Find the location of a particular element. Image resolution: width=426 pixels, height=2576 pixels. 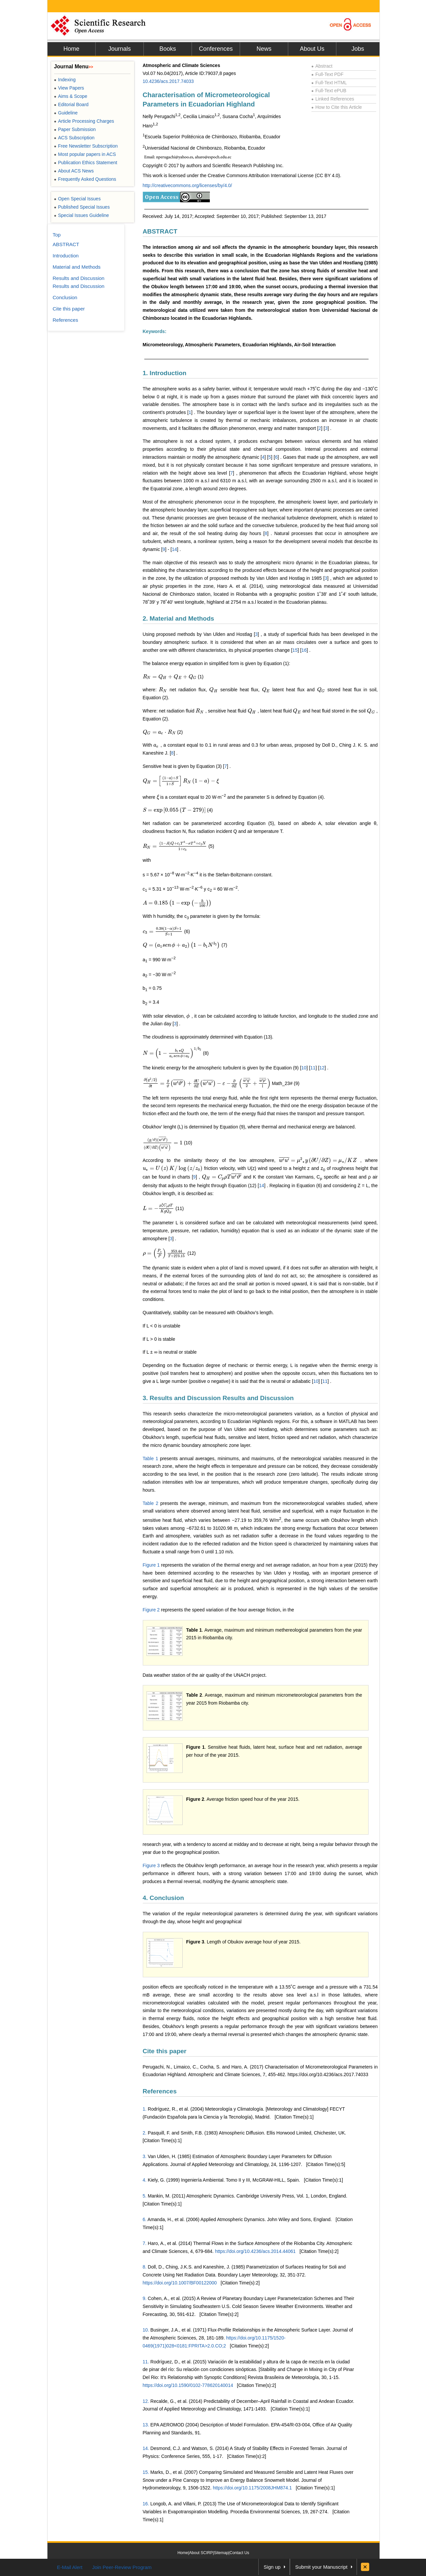

10.4236/acs.2017.74033 is located at coordinates (168, 81).